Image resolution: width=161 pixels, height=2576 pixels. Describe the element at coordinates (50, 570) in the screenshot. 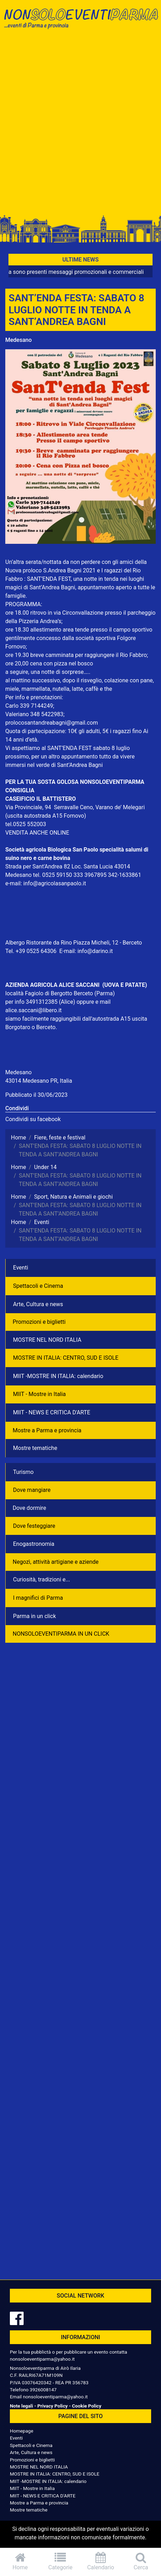

I see `Nuova proloco S.Andrea Bagni 2021` at that location.